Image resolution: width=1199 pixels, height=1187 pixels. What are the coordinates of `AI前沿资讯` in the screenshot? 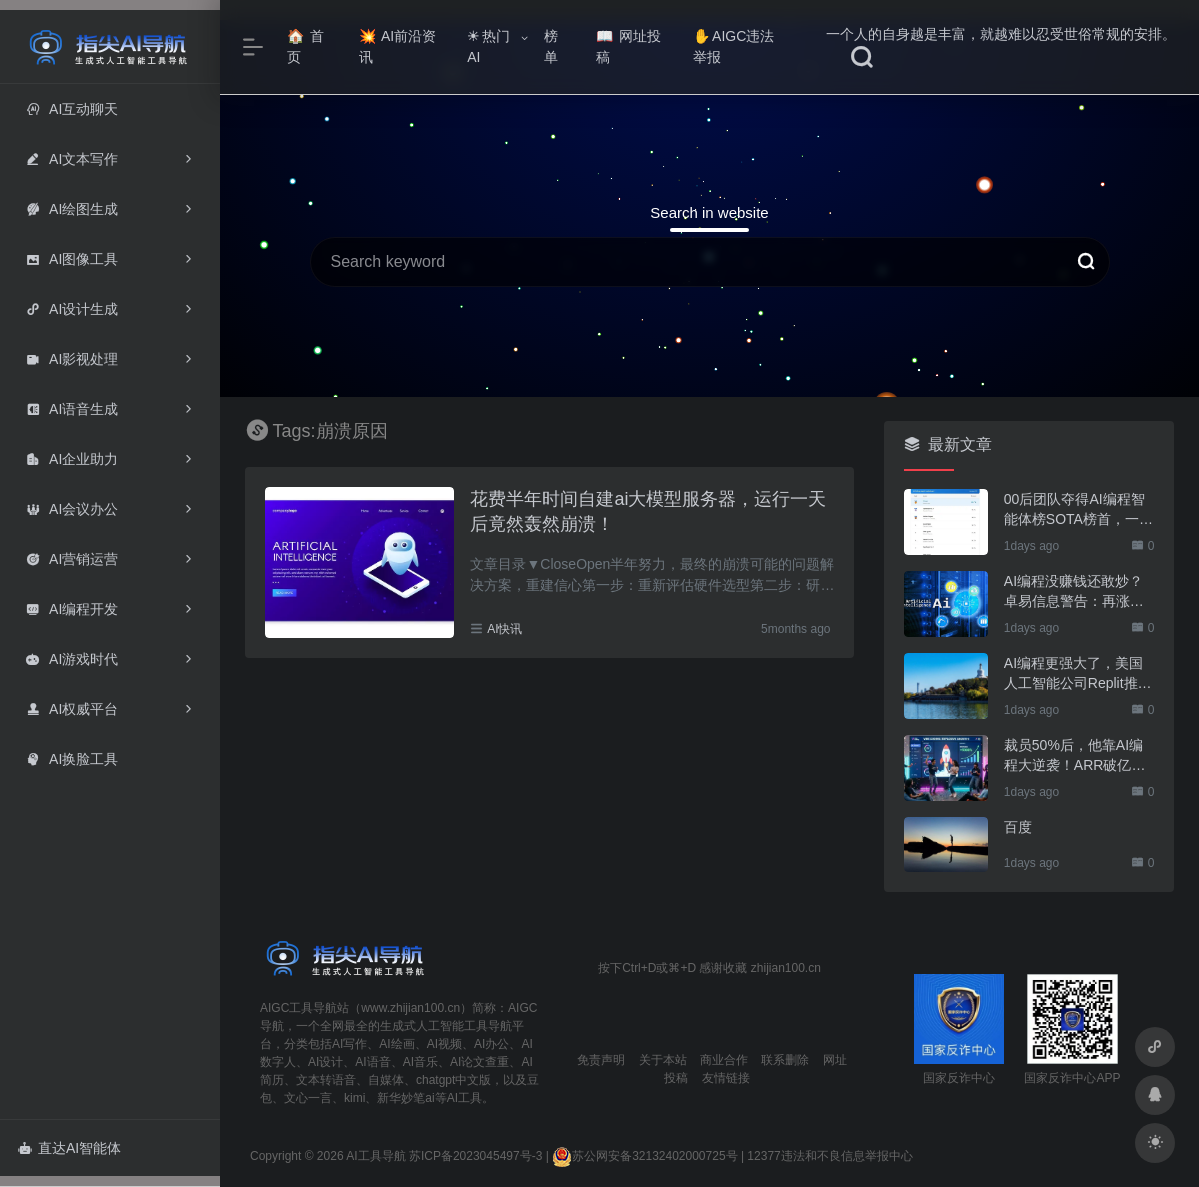 It's located at (397, 46).